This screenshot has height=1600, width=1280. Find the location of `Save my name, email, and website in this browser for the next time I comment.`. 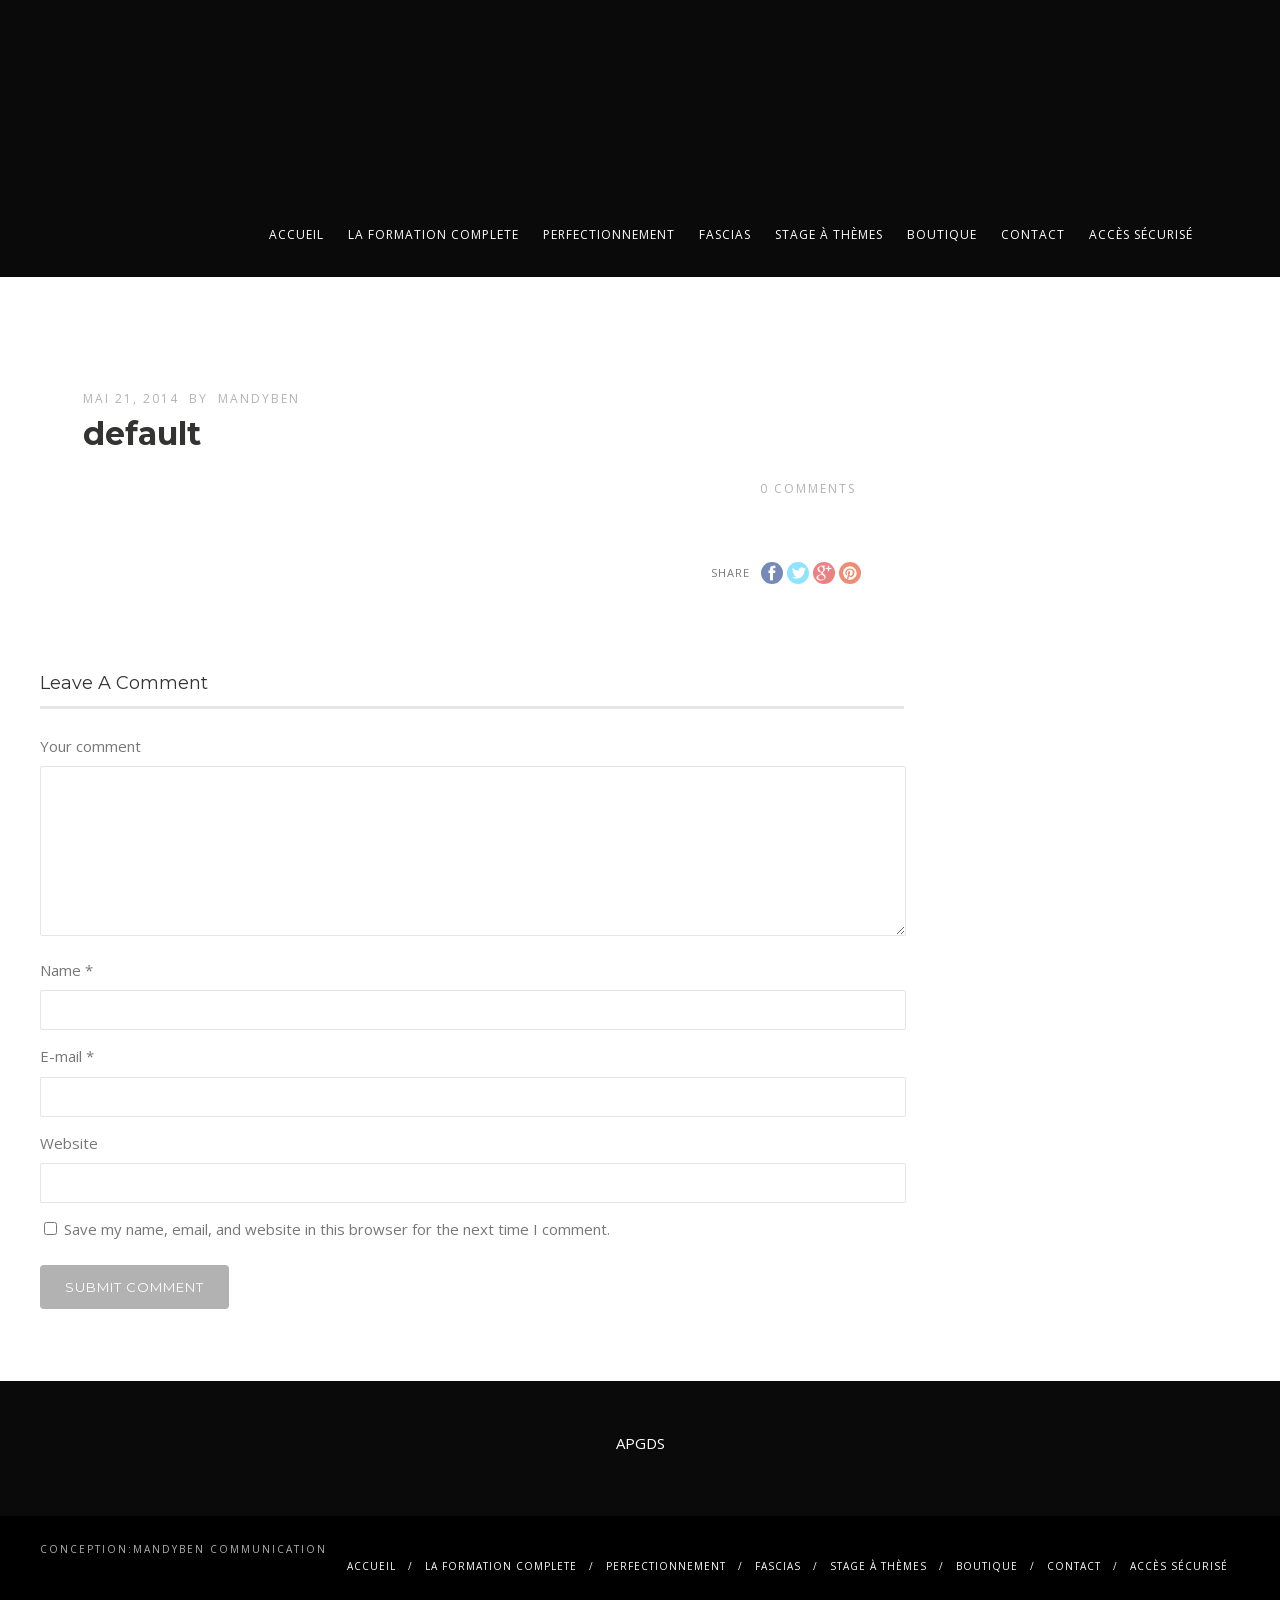

Save my name, email, and website in this browser for the next time I comment. is located at coordinates (337, 1229).